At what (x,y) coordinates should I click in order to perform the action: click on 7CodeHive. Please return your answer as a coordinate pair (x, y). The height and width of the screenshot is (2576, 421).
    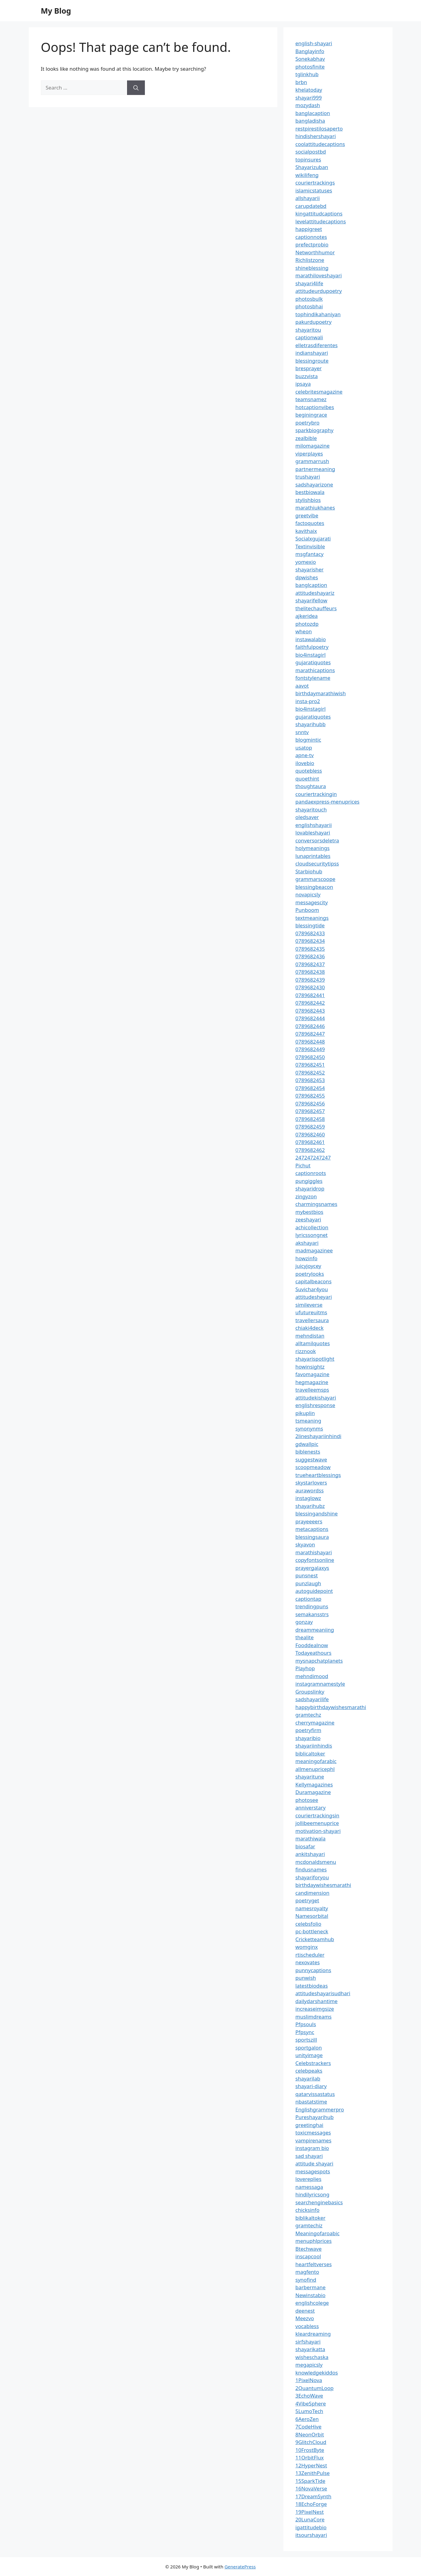
    Looking at the image, I should click on (309, 2426).